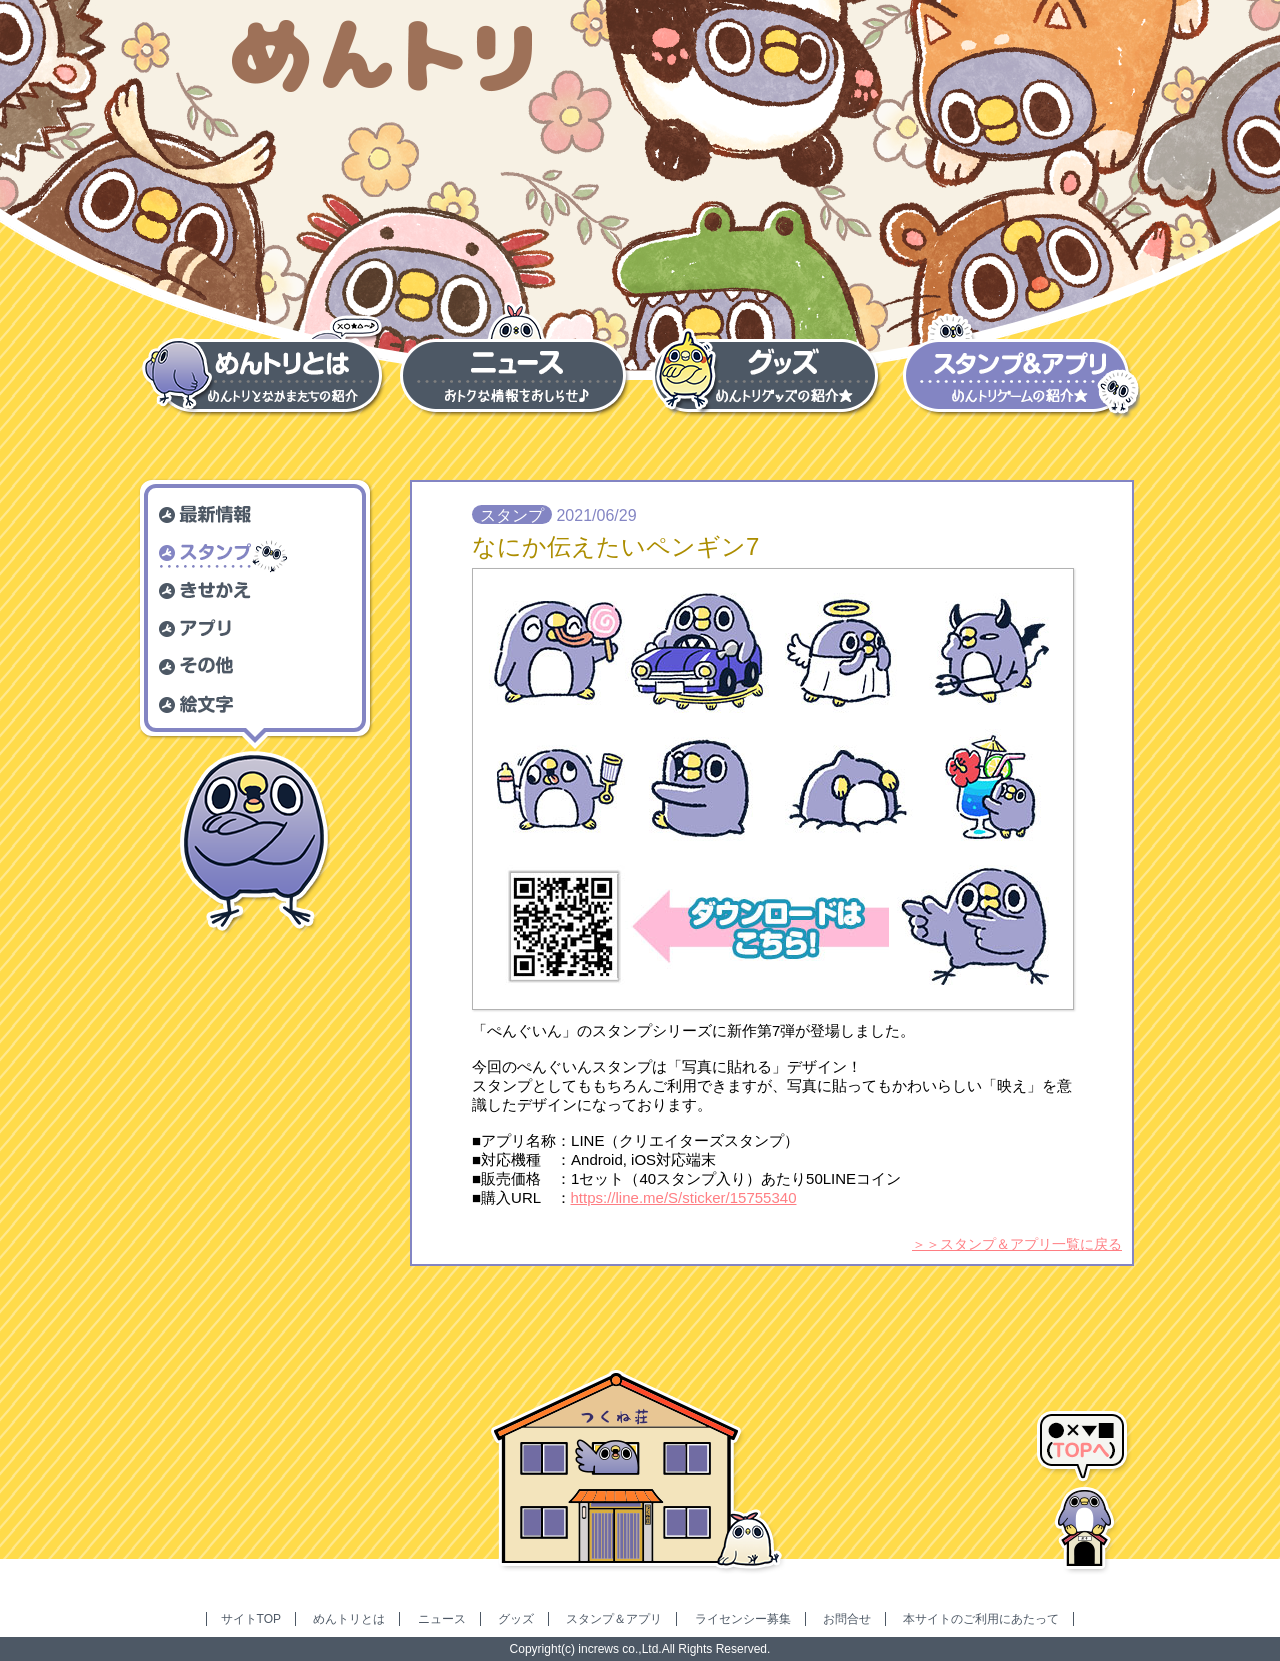 Image resolution: width=1280 pixels, height=1661 pixels. What do you see at coordinates (743, 1619) in the screenshot?
I see `ライセンシー募集` at bounding box center [743, 1619].